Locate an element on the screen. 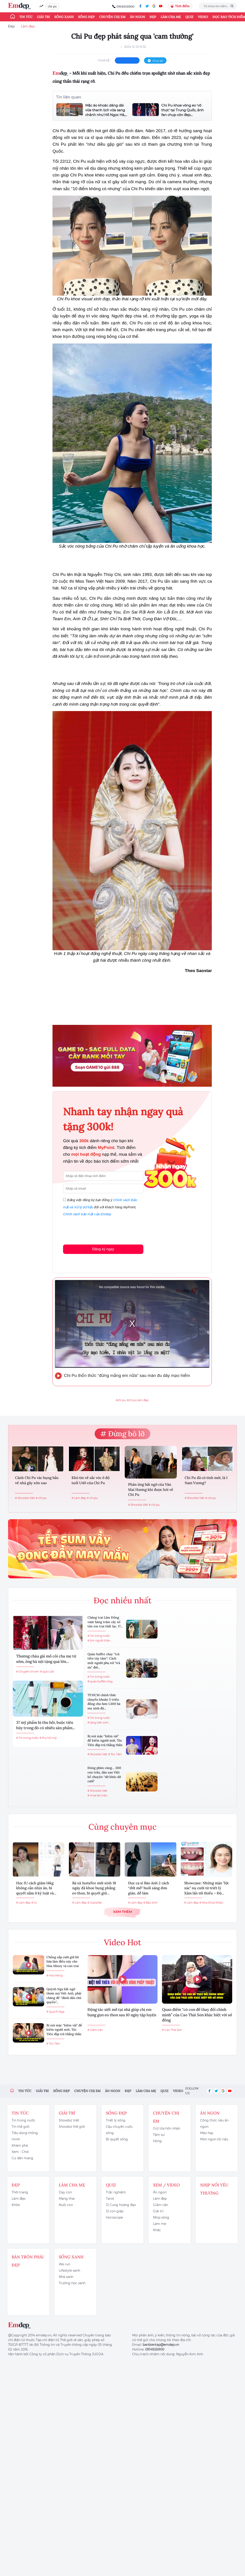 The height and width of the screenshot is (2576, 245). We run is located at coordinates (64, 2264).